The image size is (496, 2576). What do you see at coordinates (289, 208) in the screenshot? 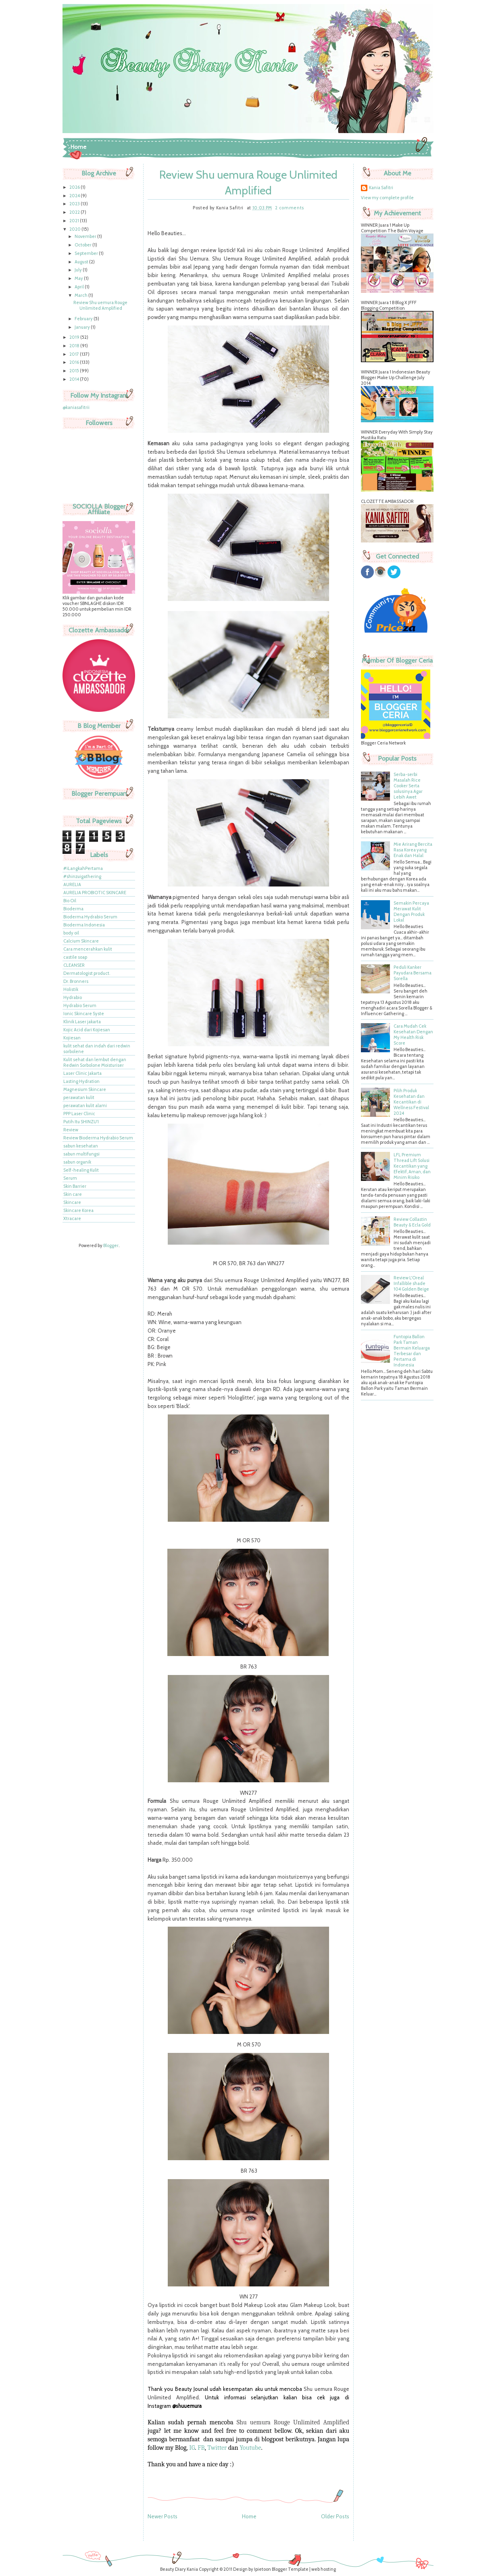
I see `2 comments` at bounding box center [289, 208].